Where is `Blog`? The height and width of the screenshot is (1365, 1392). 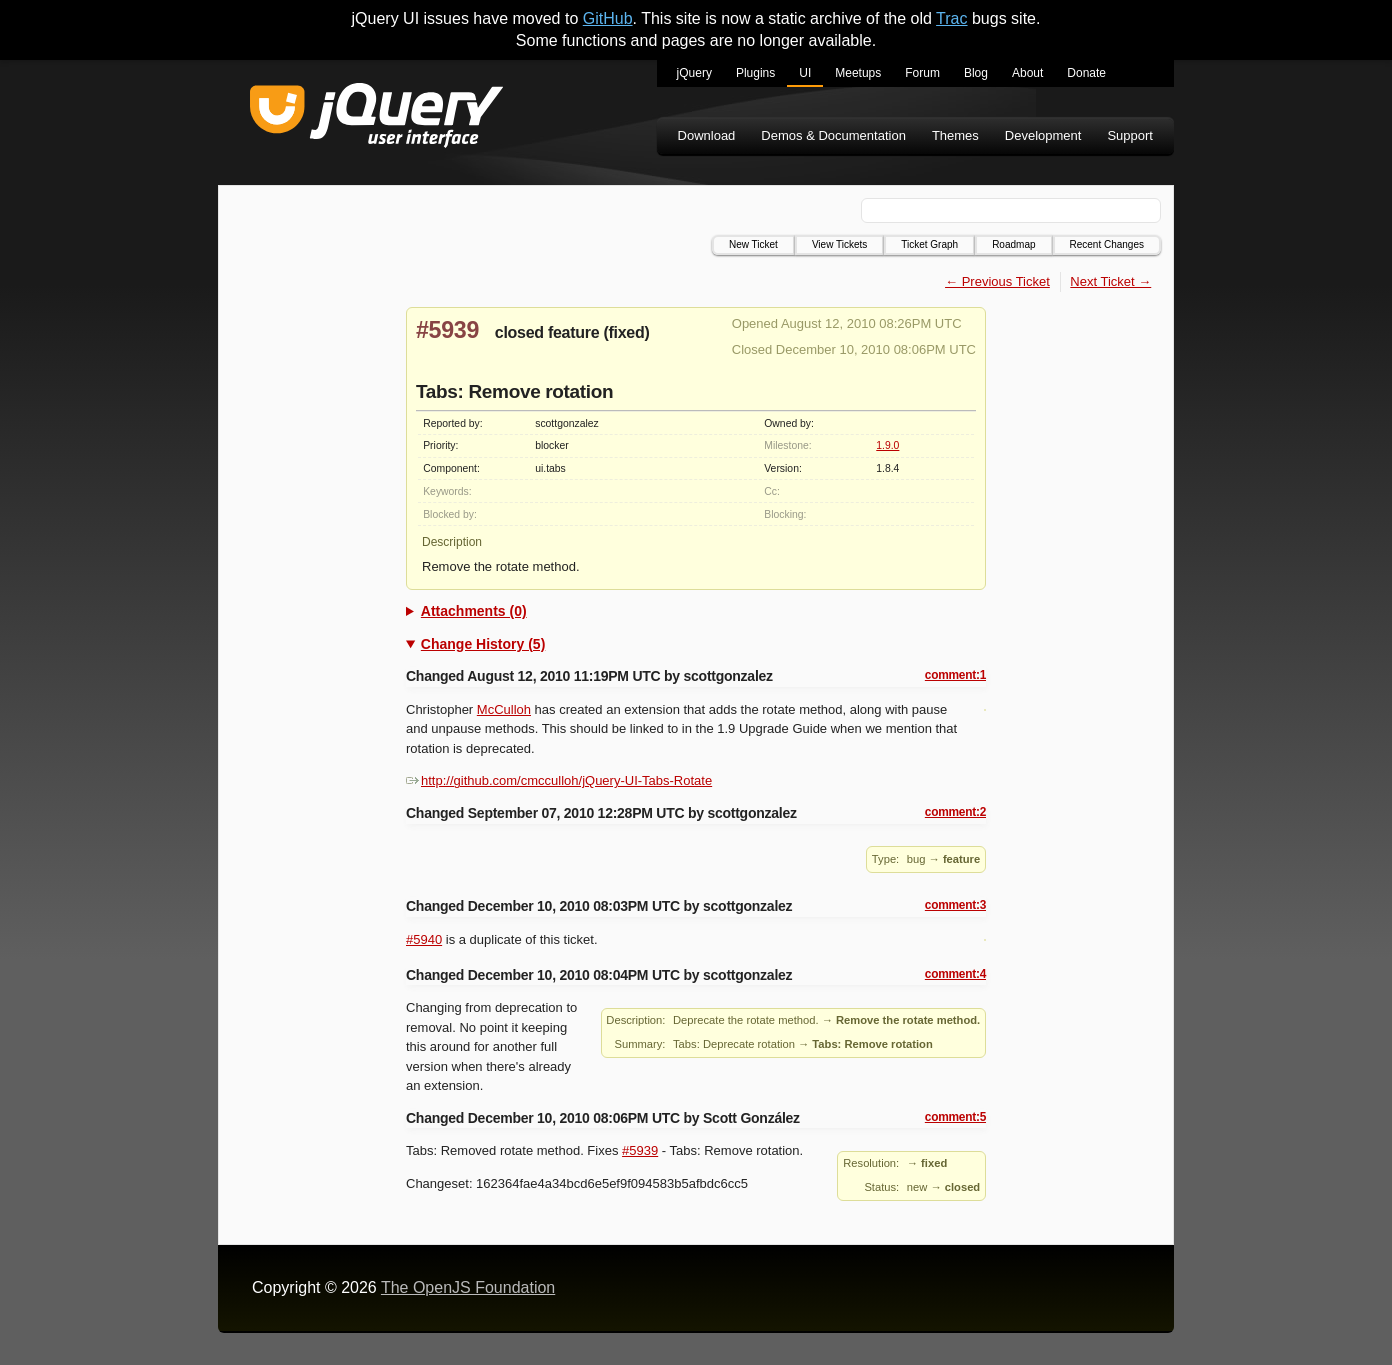 Blog is located at coordinates (976, 73).